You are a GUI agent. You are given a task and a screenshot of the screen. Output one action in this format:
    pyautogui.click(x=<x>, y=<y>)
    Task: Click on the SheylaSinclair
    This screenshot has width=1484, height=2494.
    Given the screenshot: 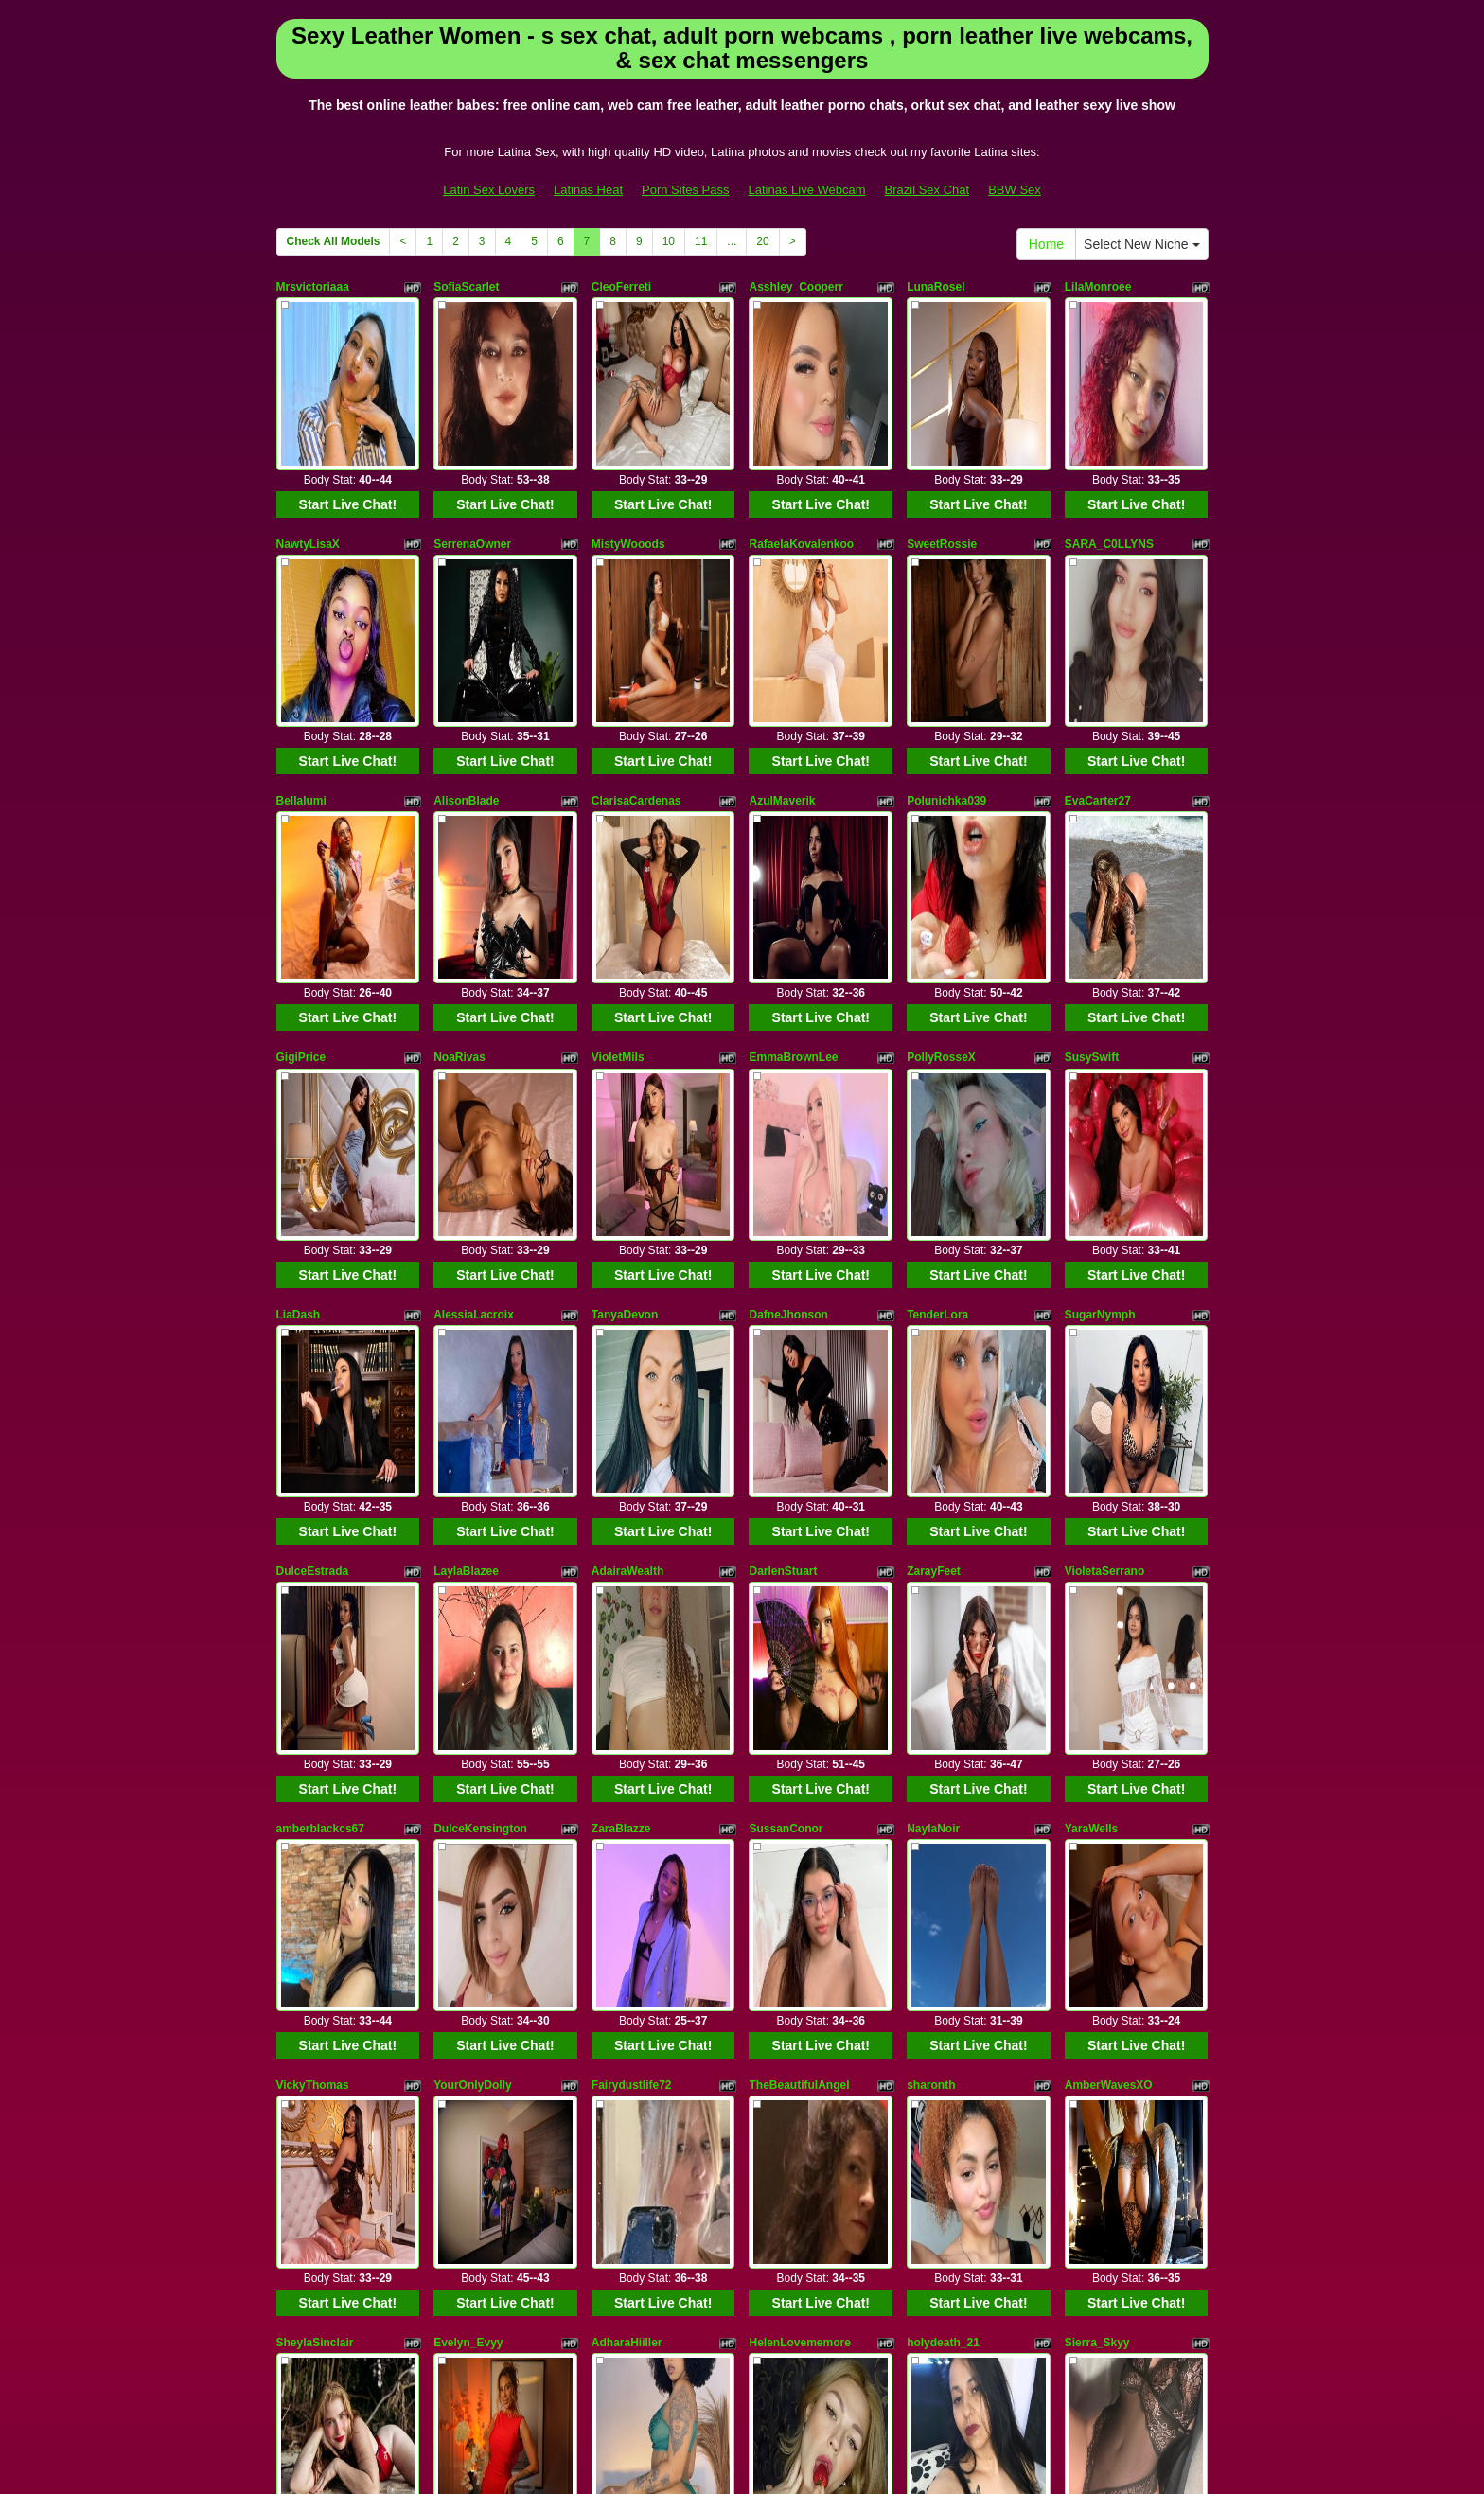 What is the action you would take?
    pyautogui.click(x=315, y=1832)
    